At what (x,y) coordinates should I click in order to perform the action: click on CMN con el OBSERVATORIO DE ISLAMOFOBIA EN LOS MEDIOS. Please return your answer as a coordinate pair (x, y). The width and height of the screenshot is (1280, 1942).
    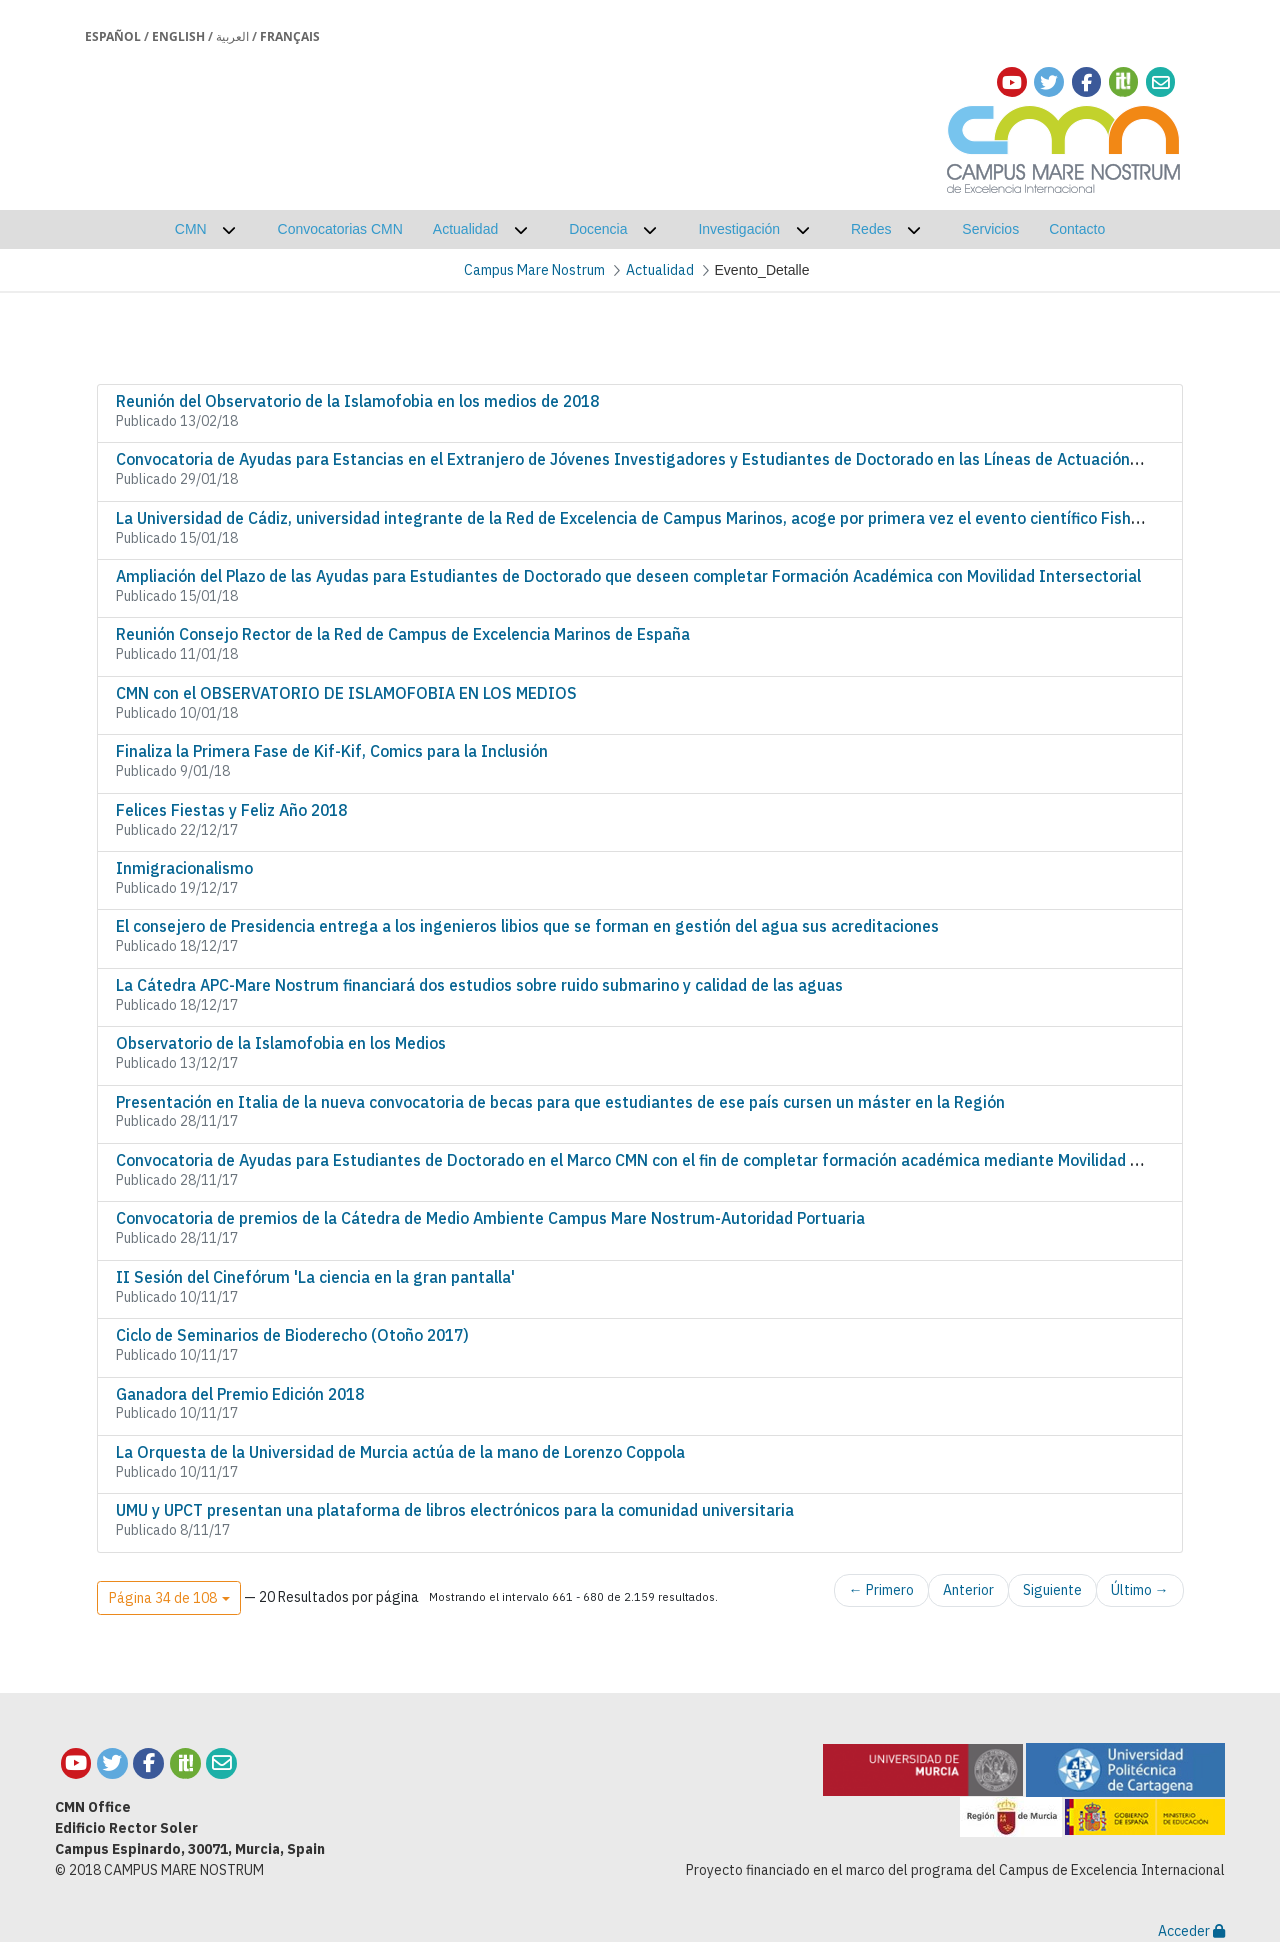
    Looking at the image, I should click on (346, 693).